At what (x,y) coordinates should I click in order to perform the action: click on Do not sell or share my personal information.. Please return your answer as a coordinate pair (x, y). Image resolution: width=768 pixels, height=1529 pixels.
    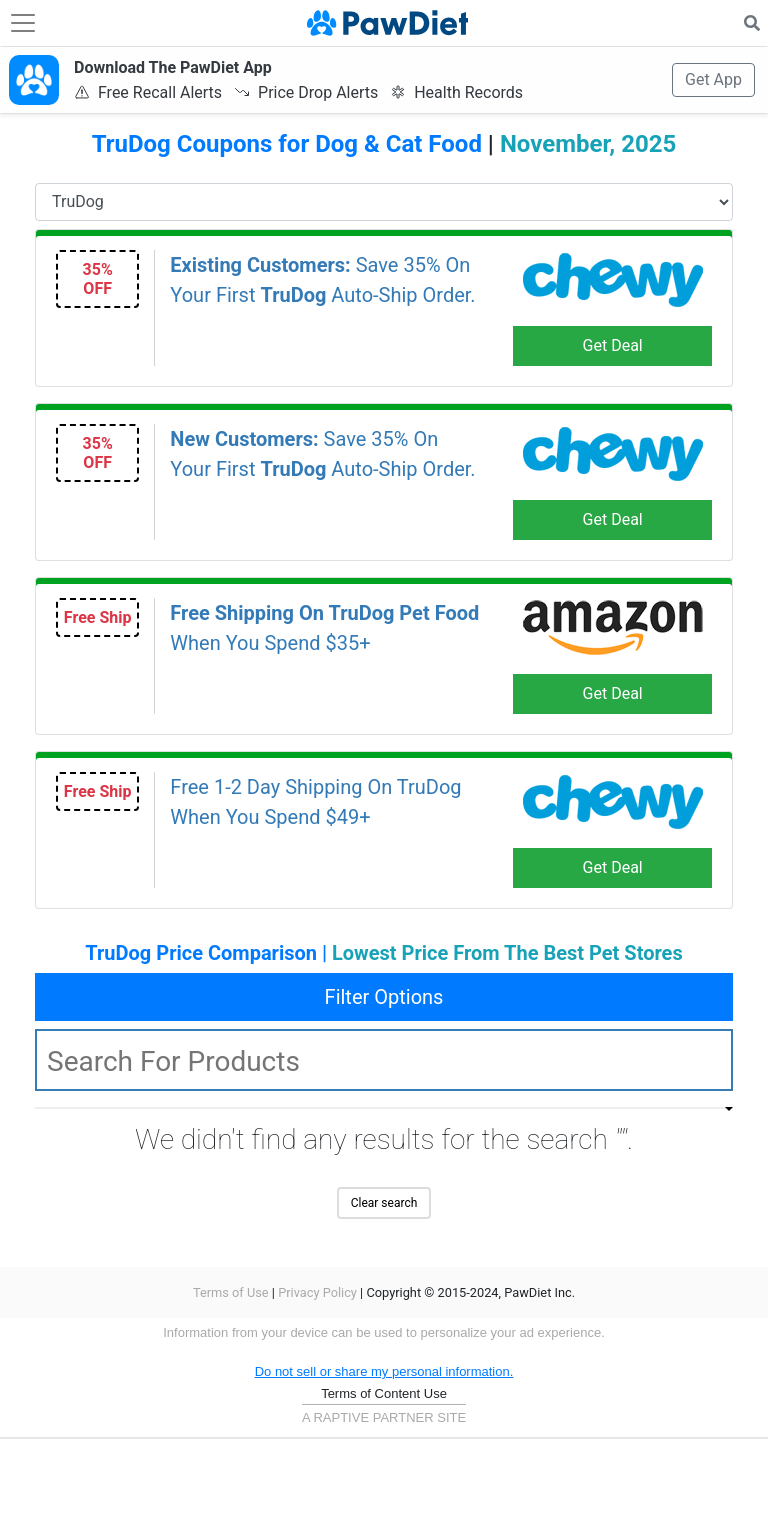
    Looking at the image, I should click on (384, 1371).